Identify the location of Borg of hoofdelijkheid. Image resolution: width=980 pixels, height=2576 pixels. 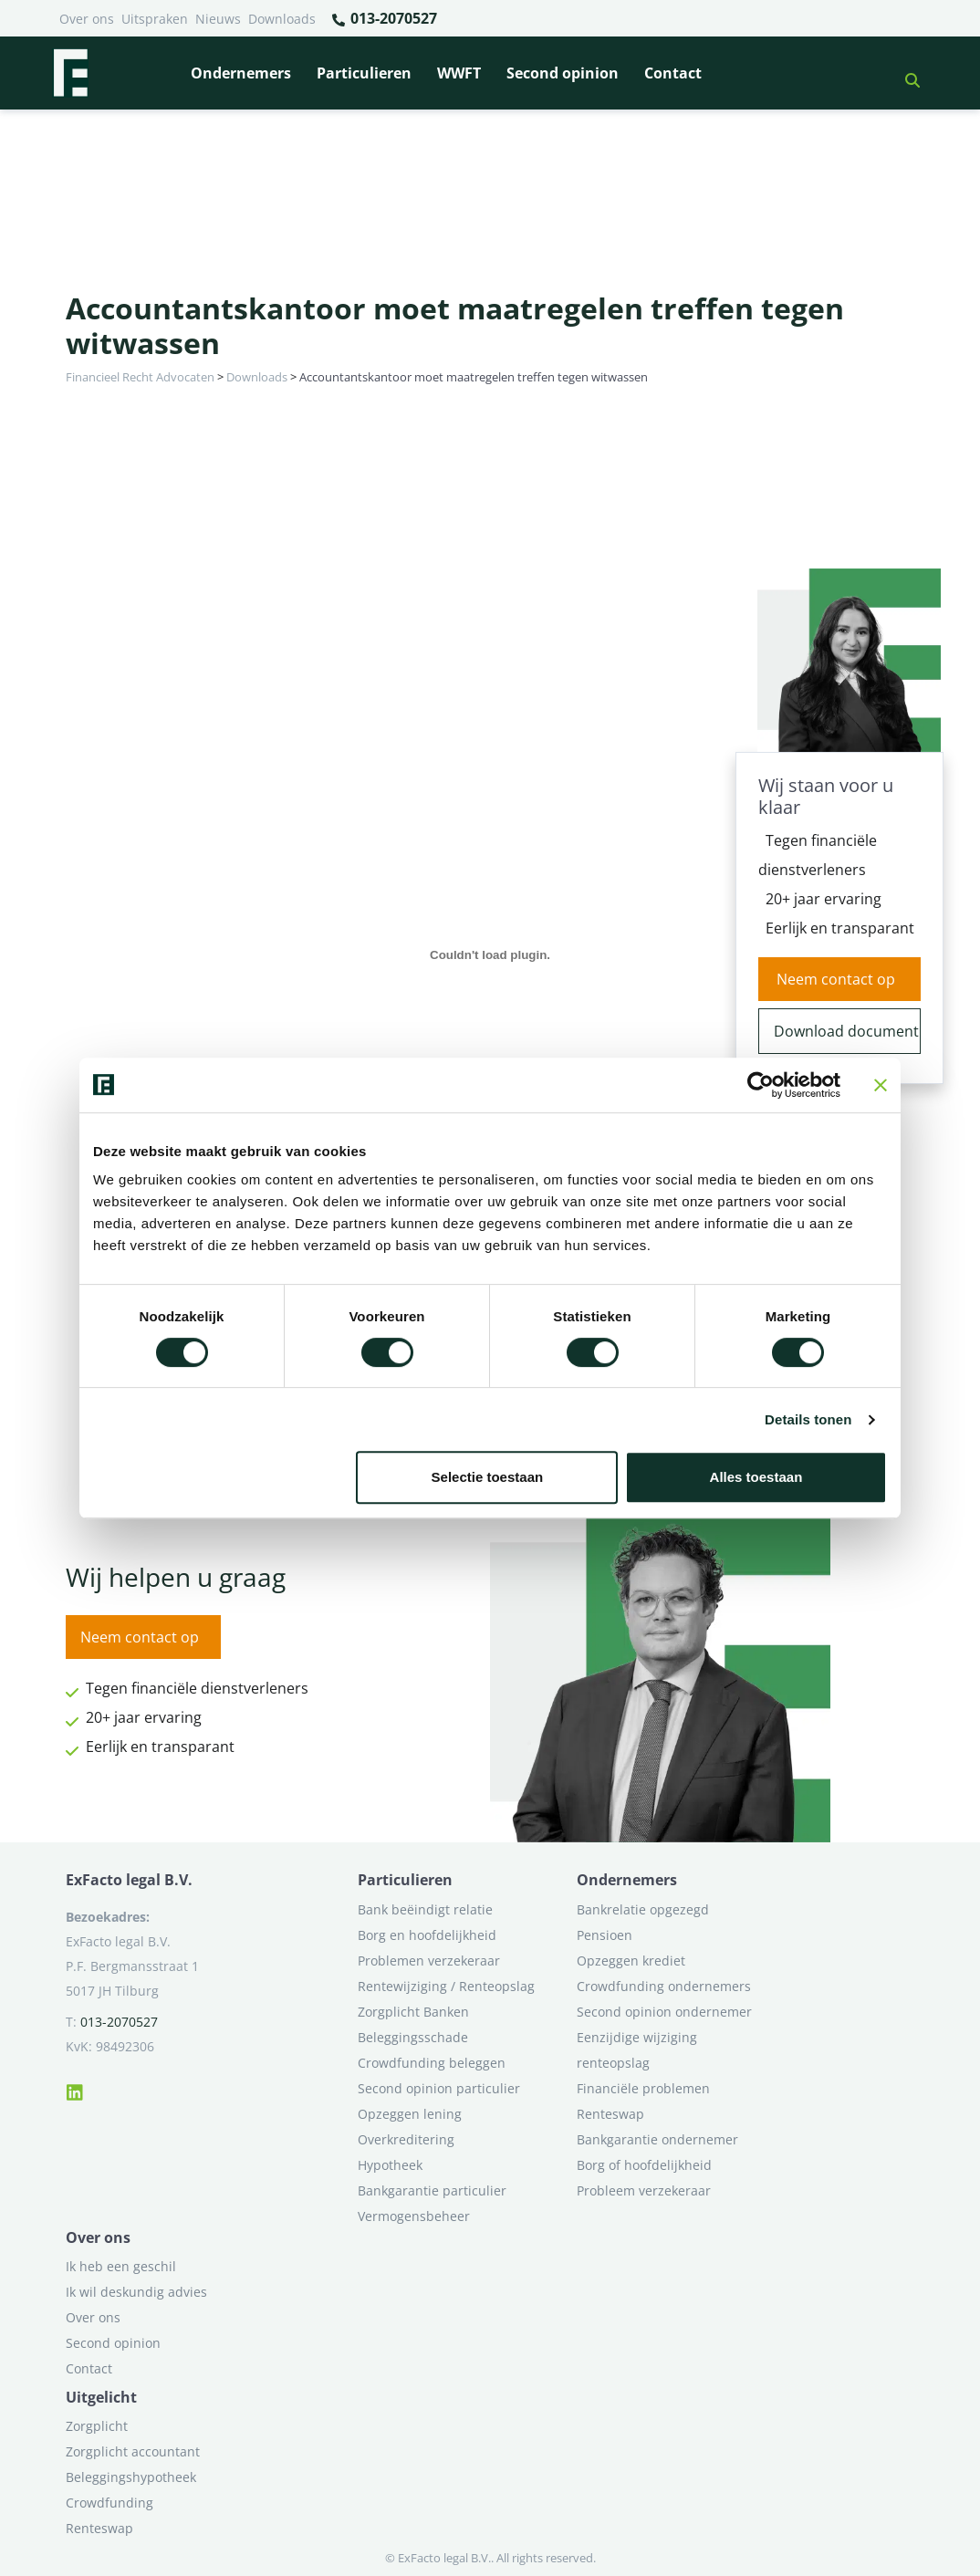
(644, 2165).